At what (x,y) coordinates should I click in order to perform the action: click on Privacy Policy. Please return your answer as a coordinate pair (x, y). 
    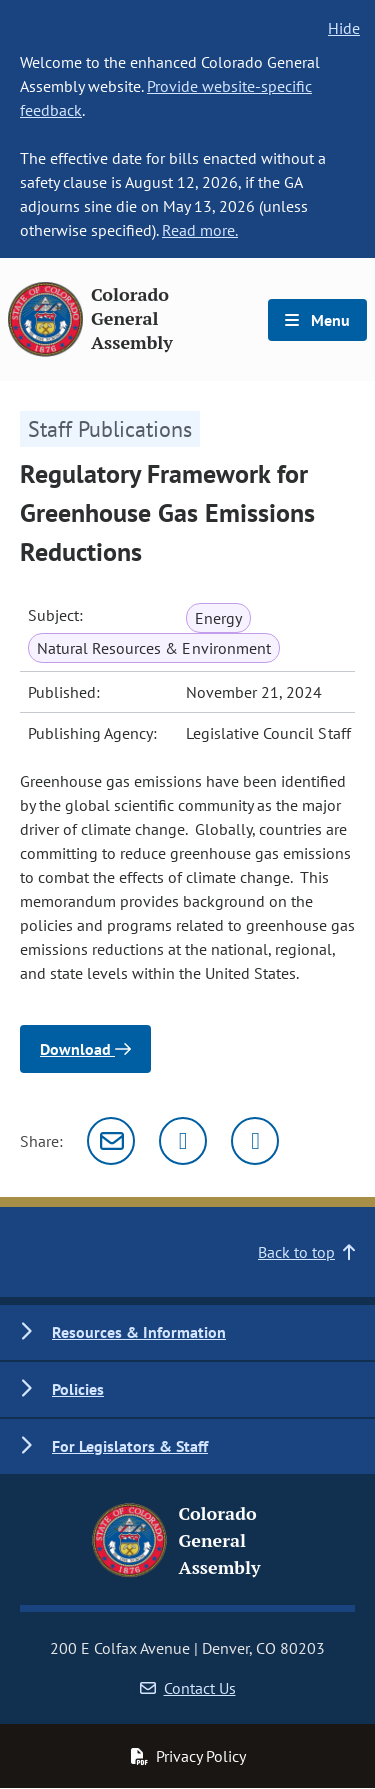
    Looking at the image, I should click on (188, 1756).